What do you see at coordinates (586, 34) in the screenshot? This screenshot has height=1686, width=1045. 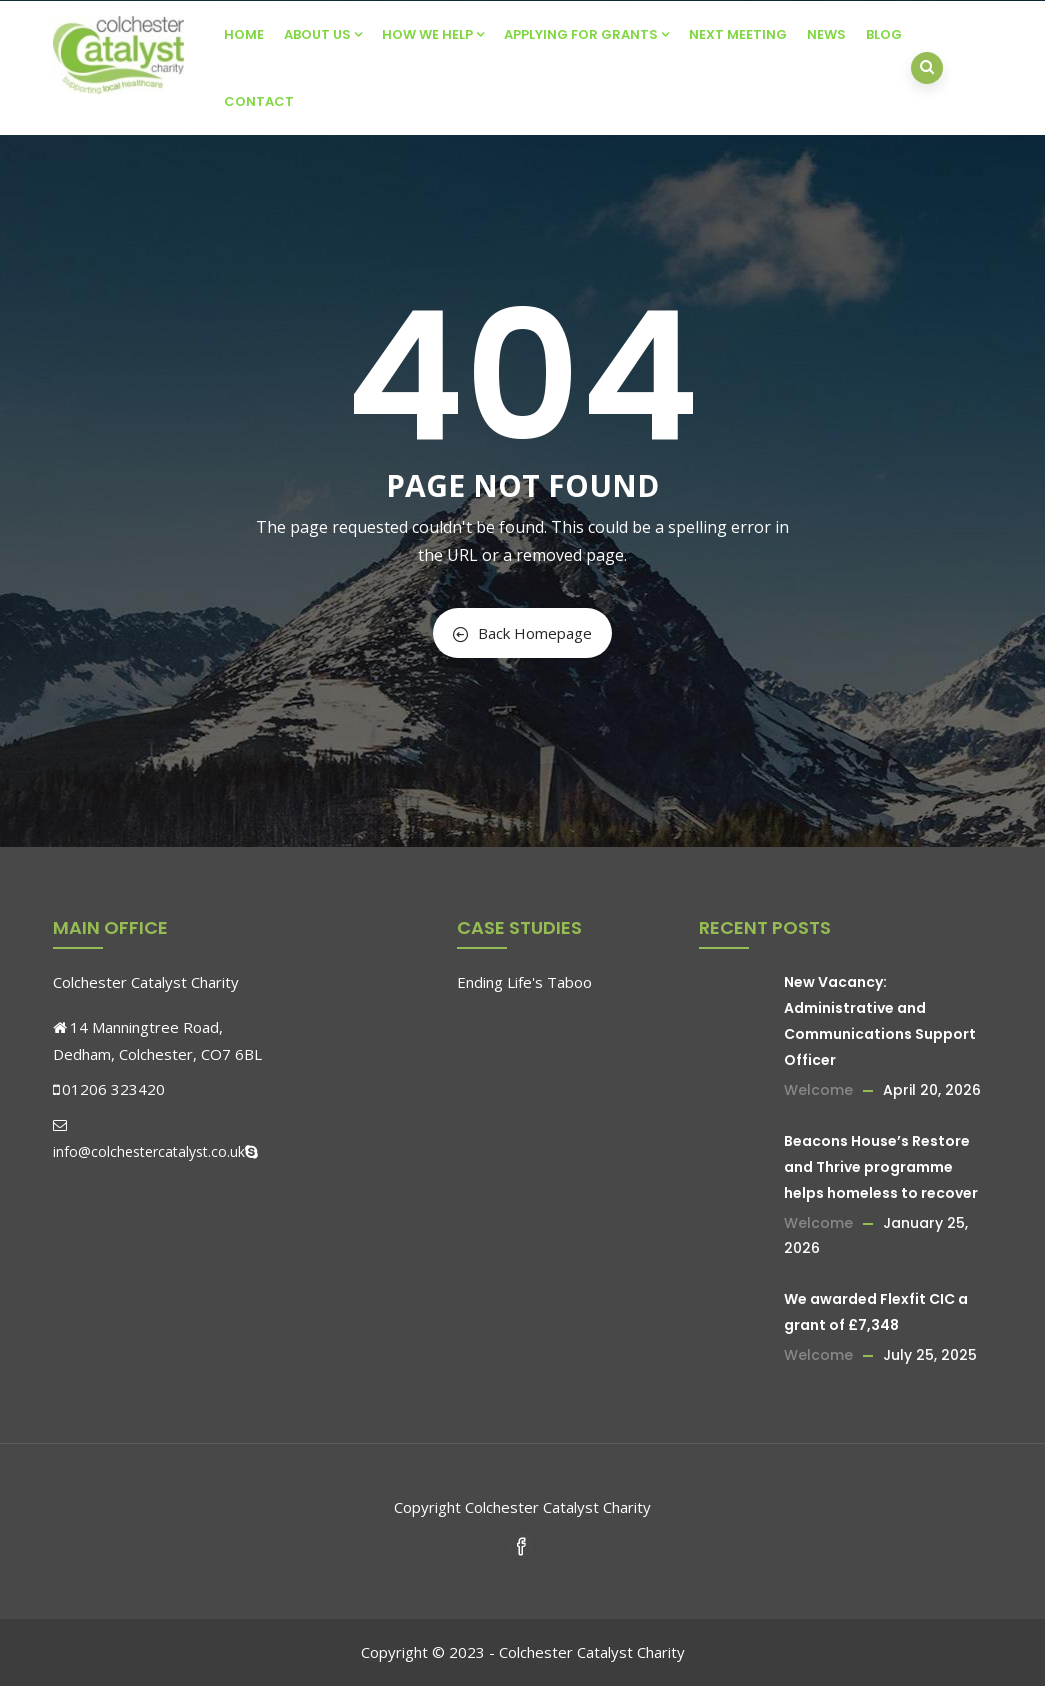 I see `Applying For Grants` at bounding box center [586, 34].